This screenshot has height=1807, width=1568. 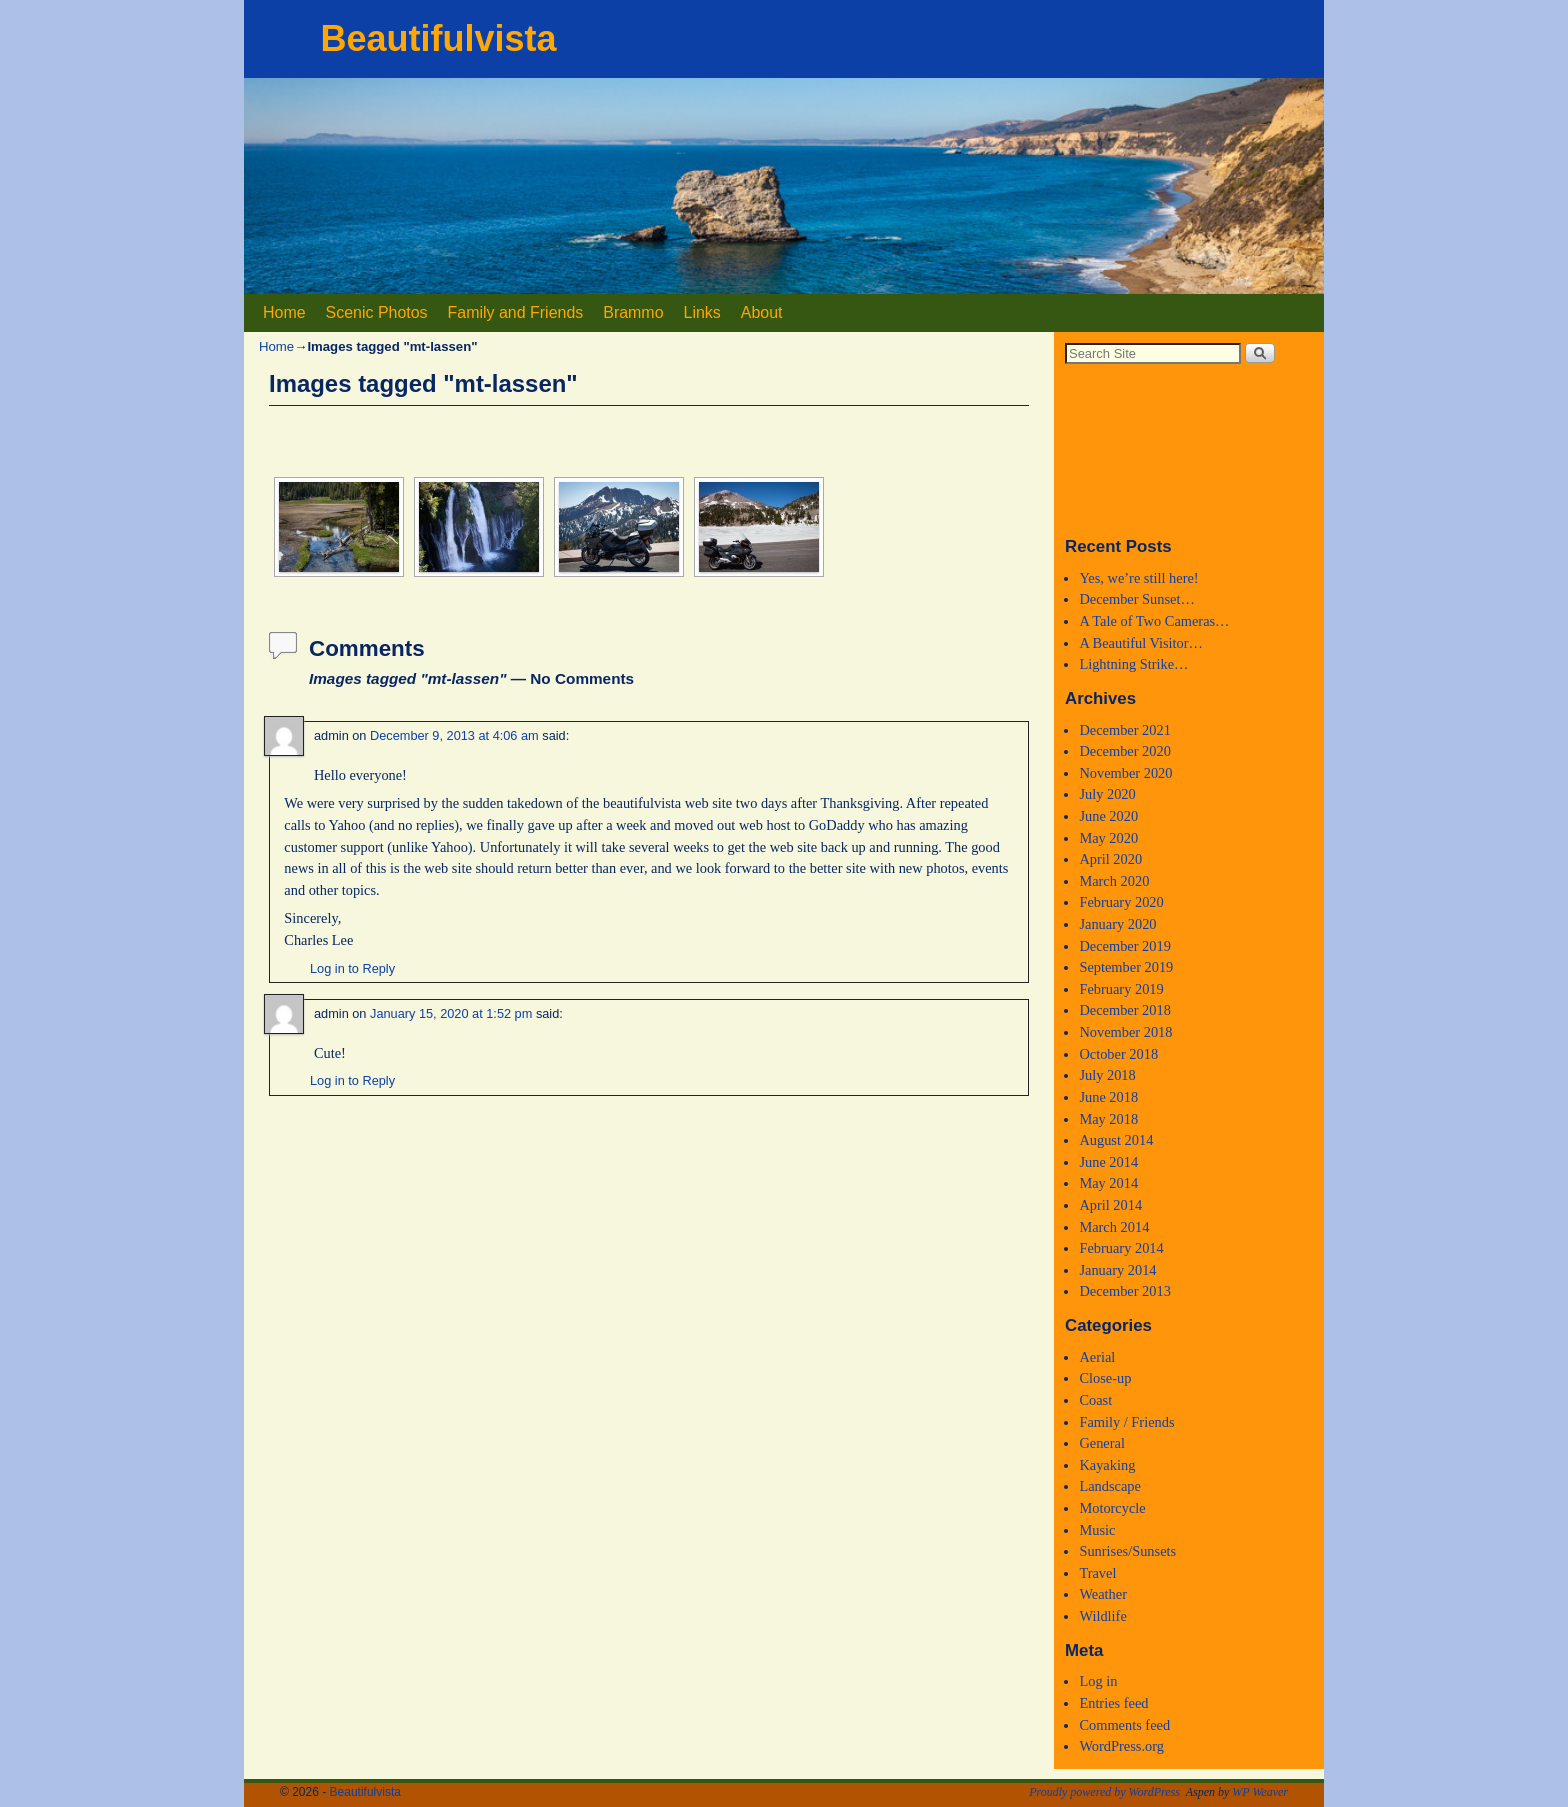 What do you see at coordinates (1121, 1746) in the screenshot?
I see `WordPress.org` at bounding box center [1121, 1746].